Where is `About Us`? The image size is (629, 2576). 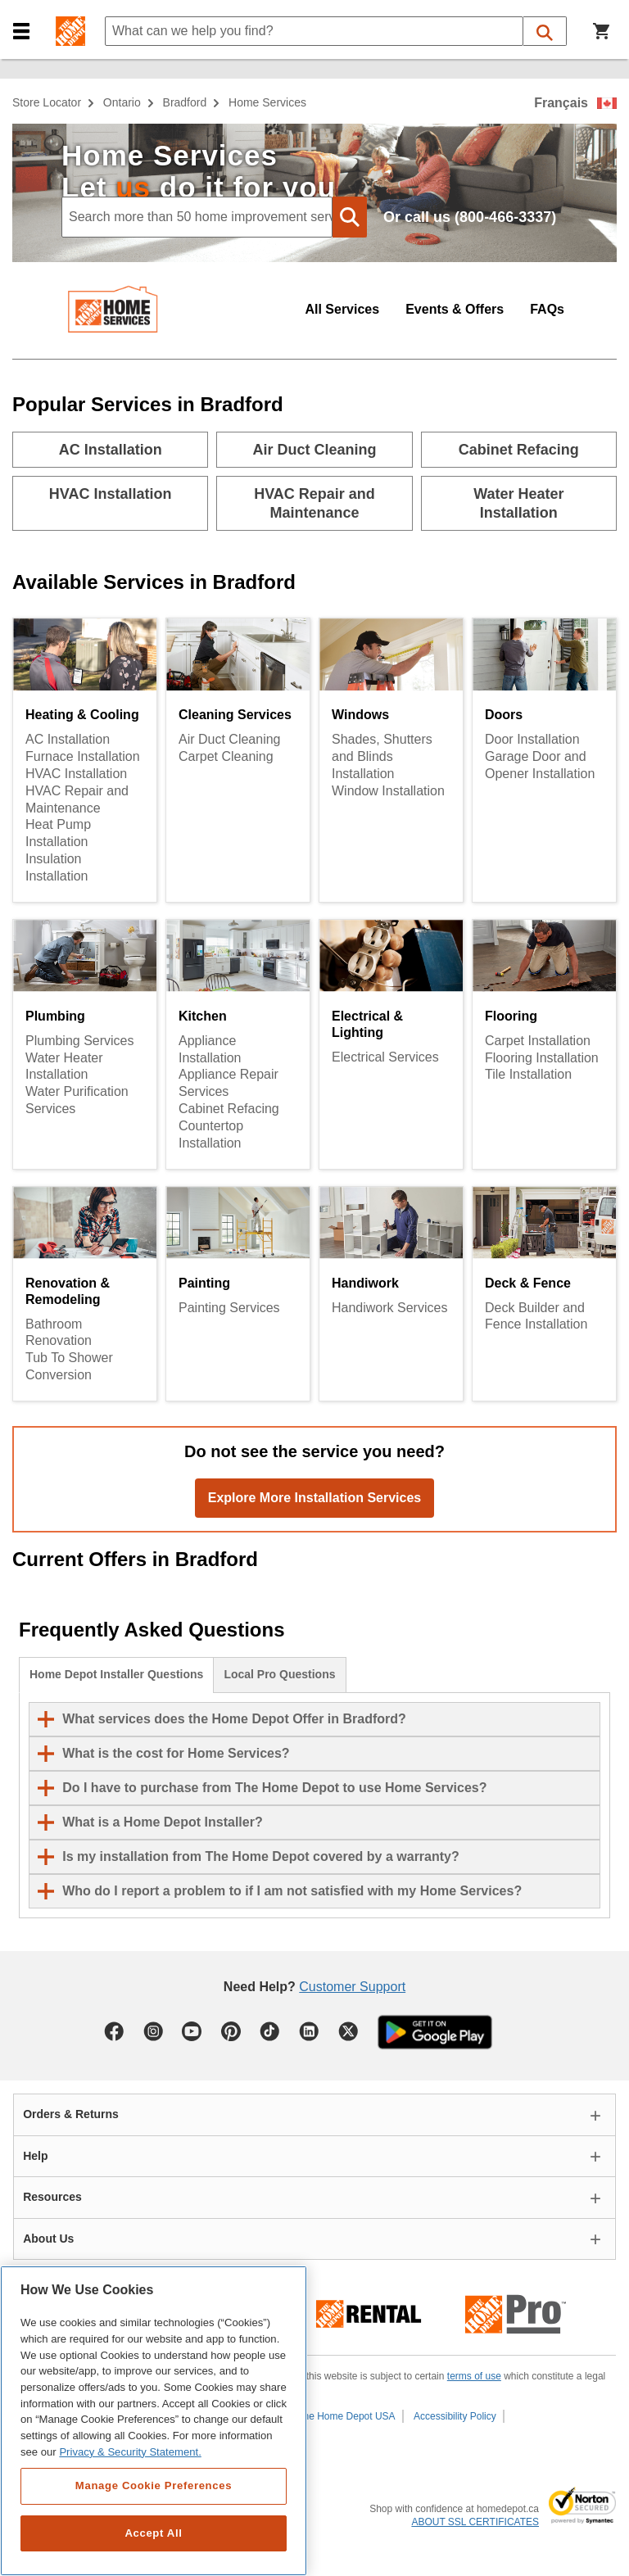
About Us is located at coordinates (48, 2238).